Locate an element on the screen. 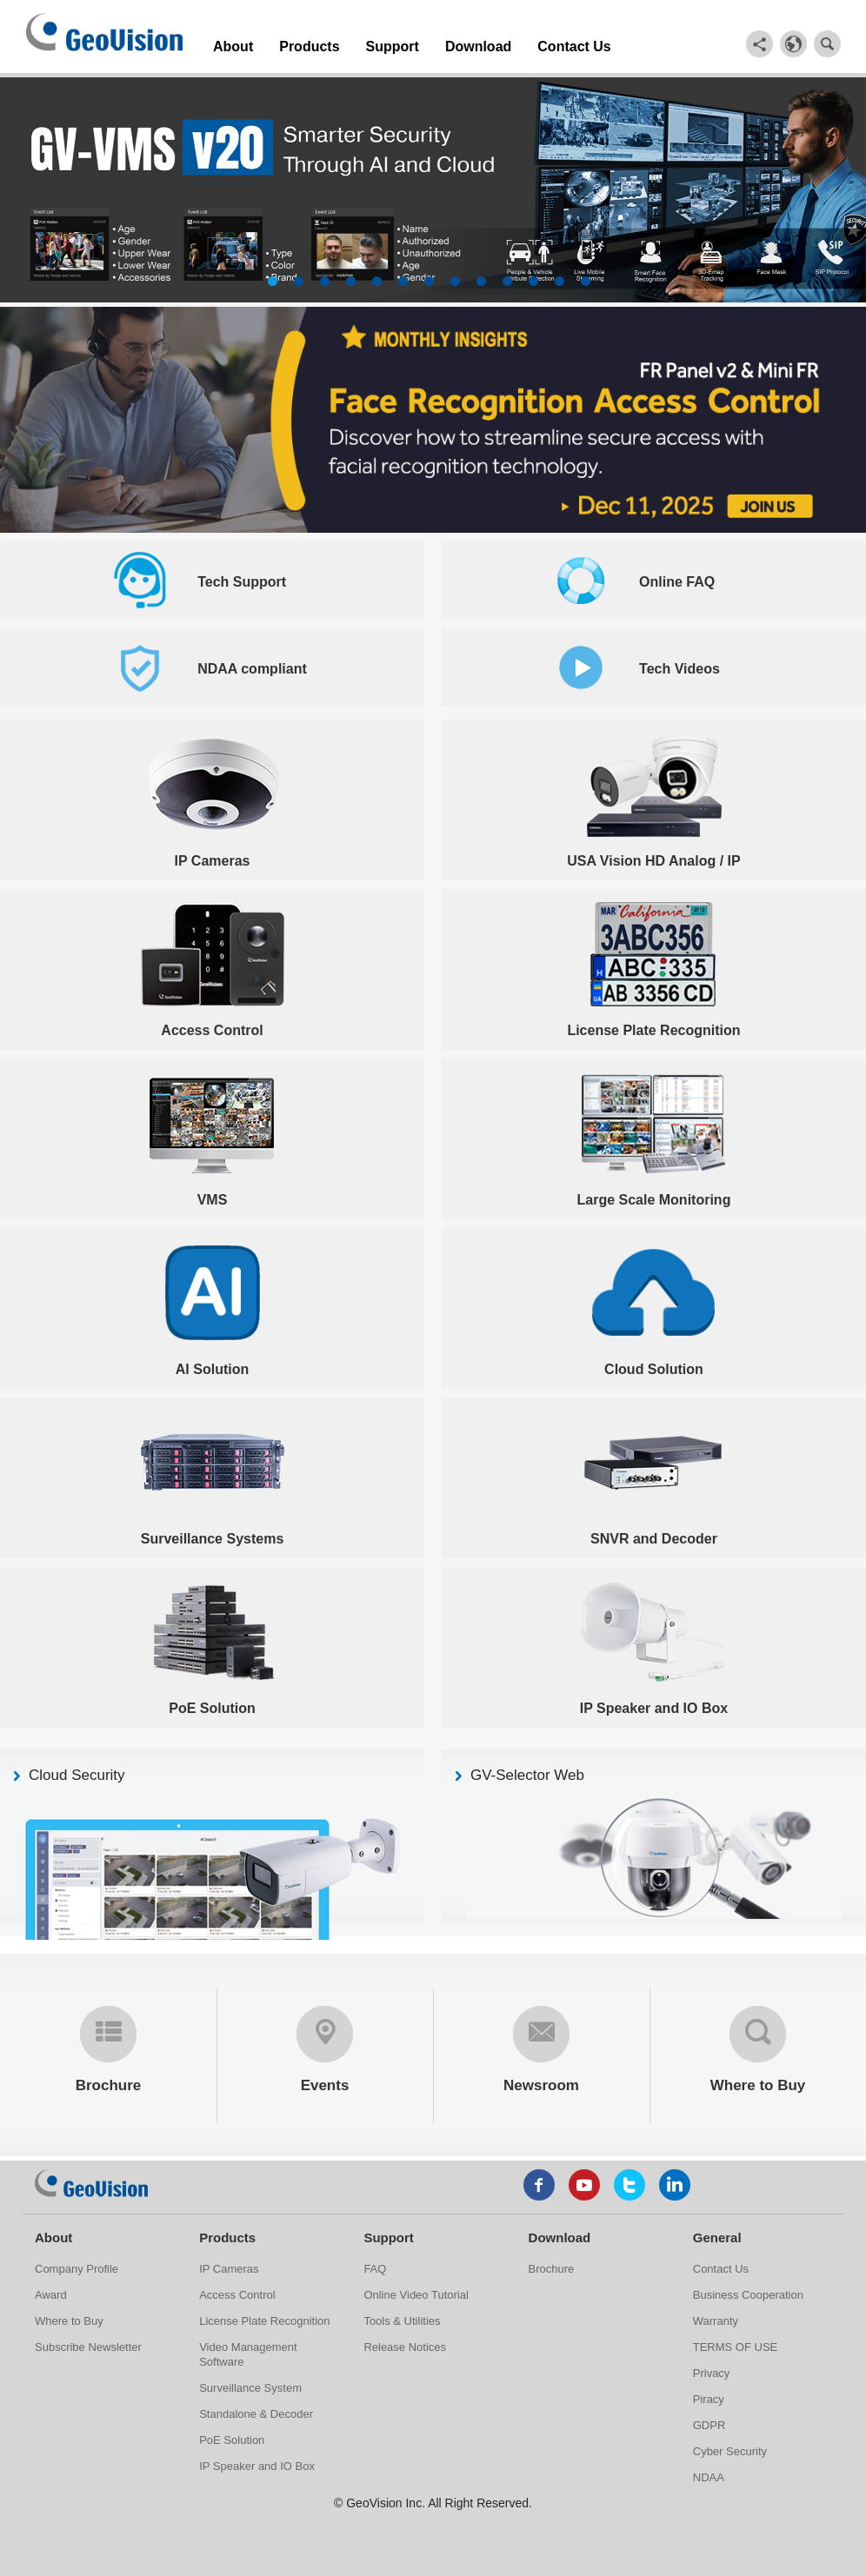 Image resolution: width=866 pixels, height=2576 pixels. Support is located at coordinates (359, 42).